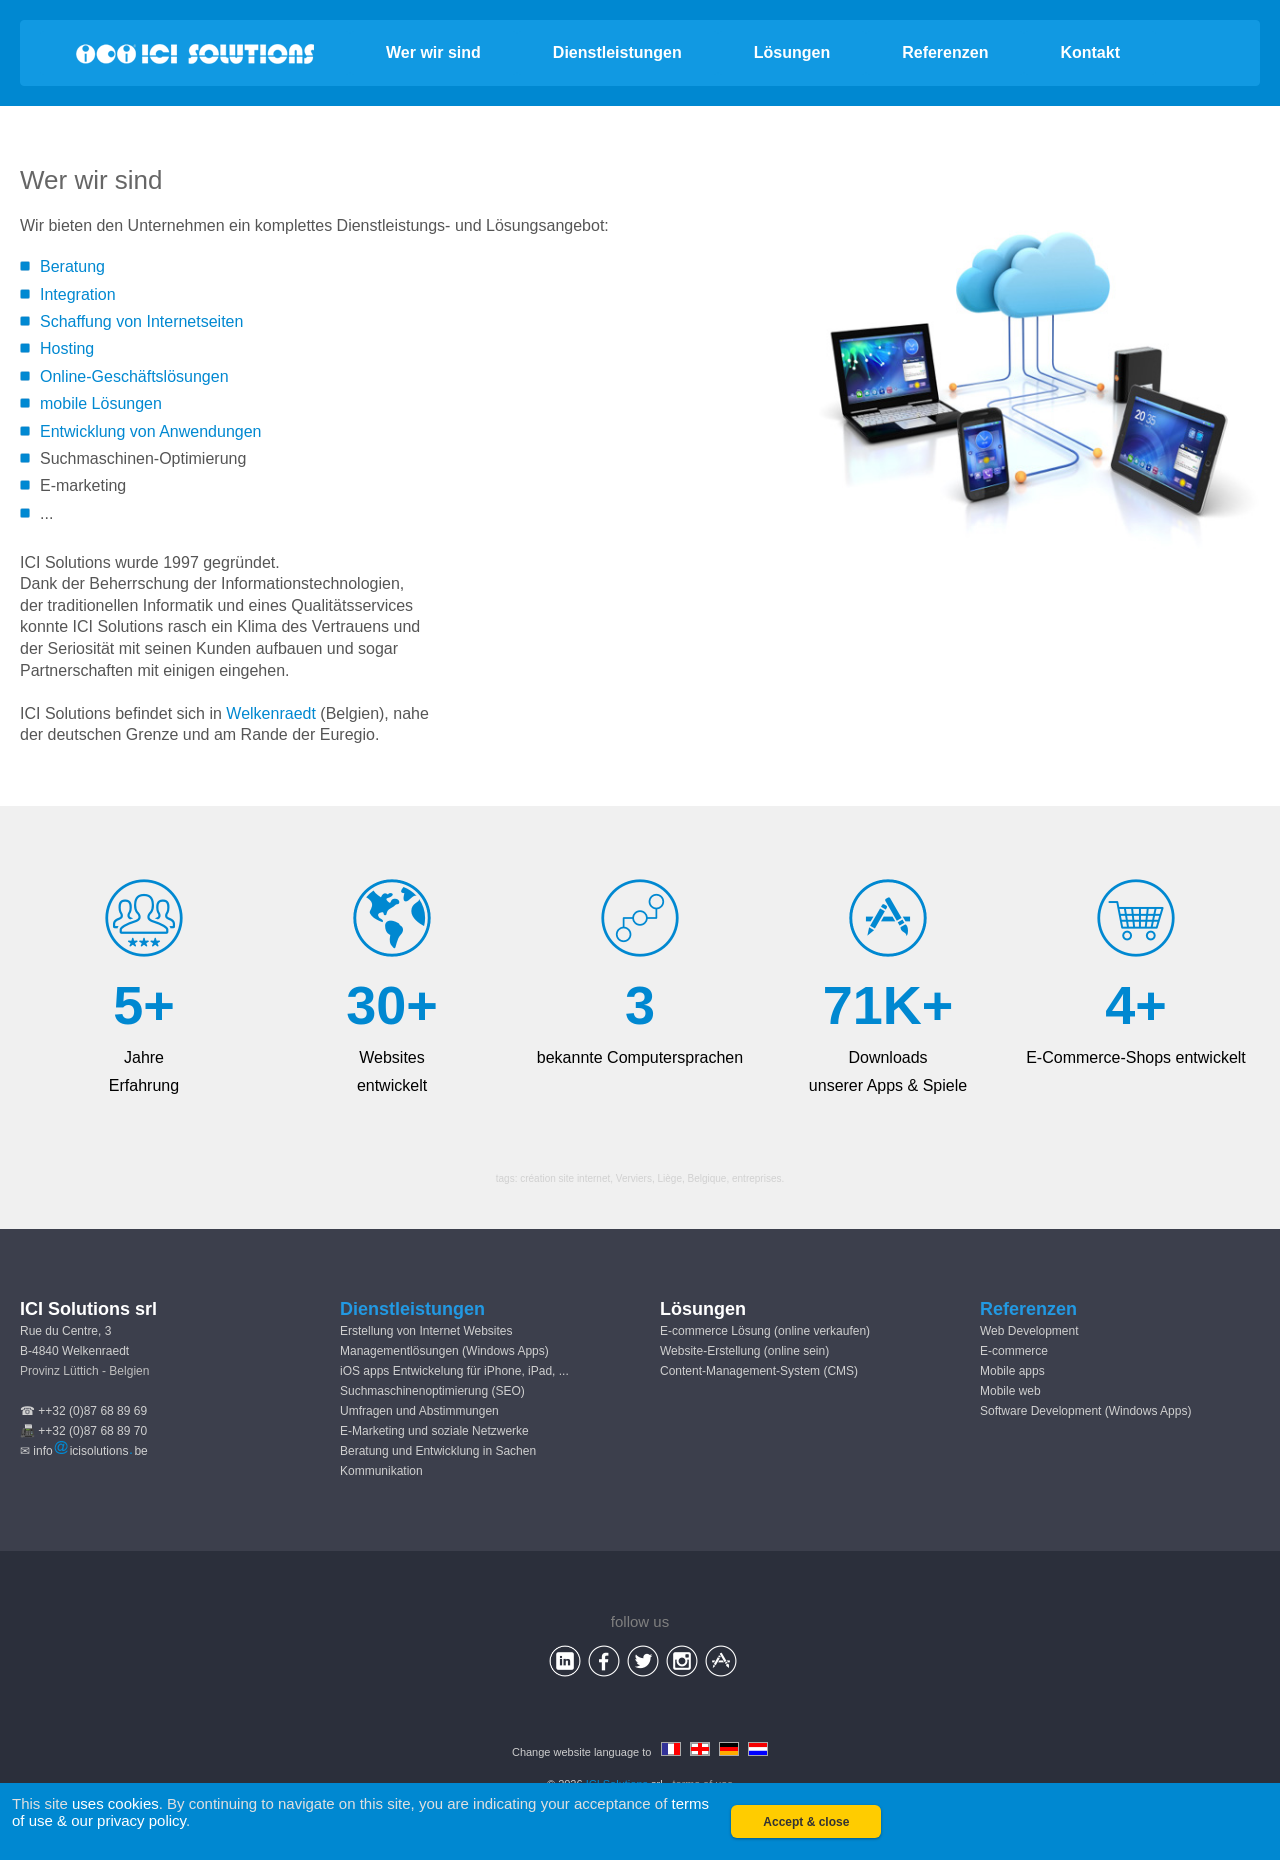  Describe the element at coordinates (141, 321) in the screenshot. I see `Schaffung von Internetseiten` at that location.